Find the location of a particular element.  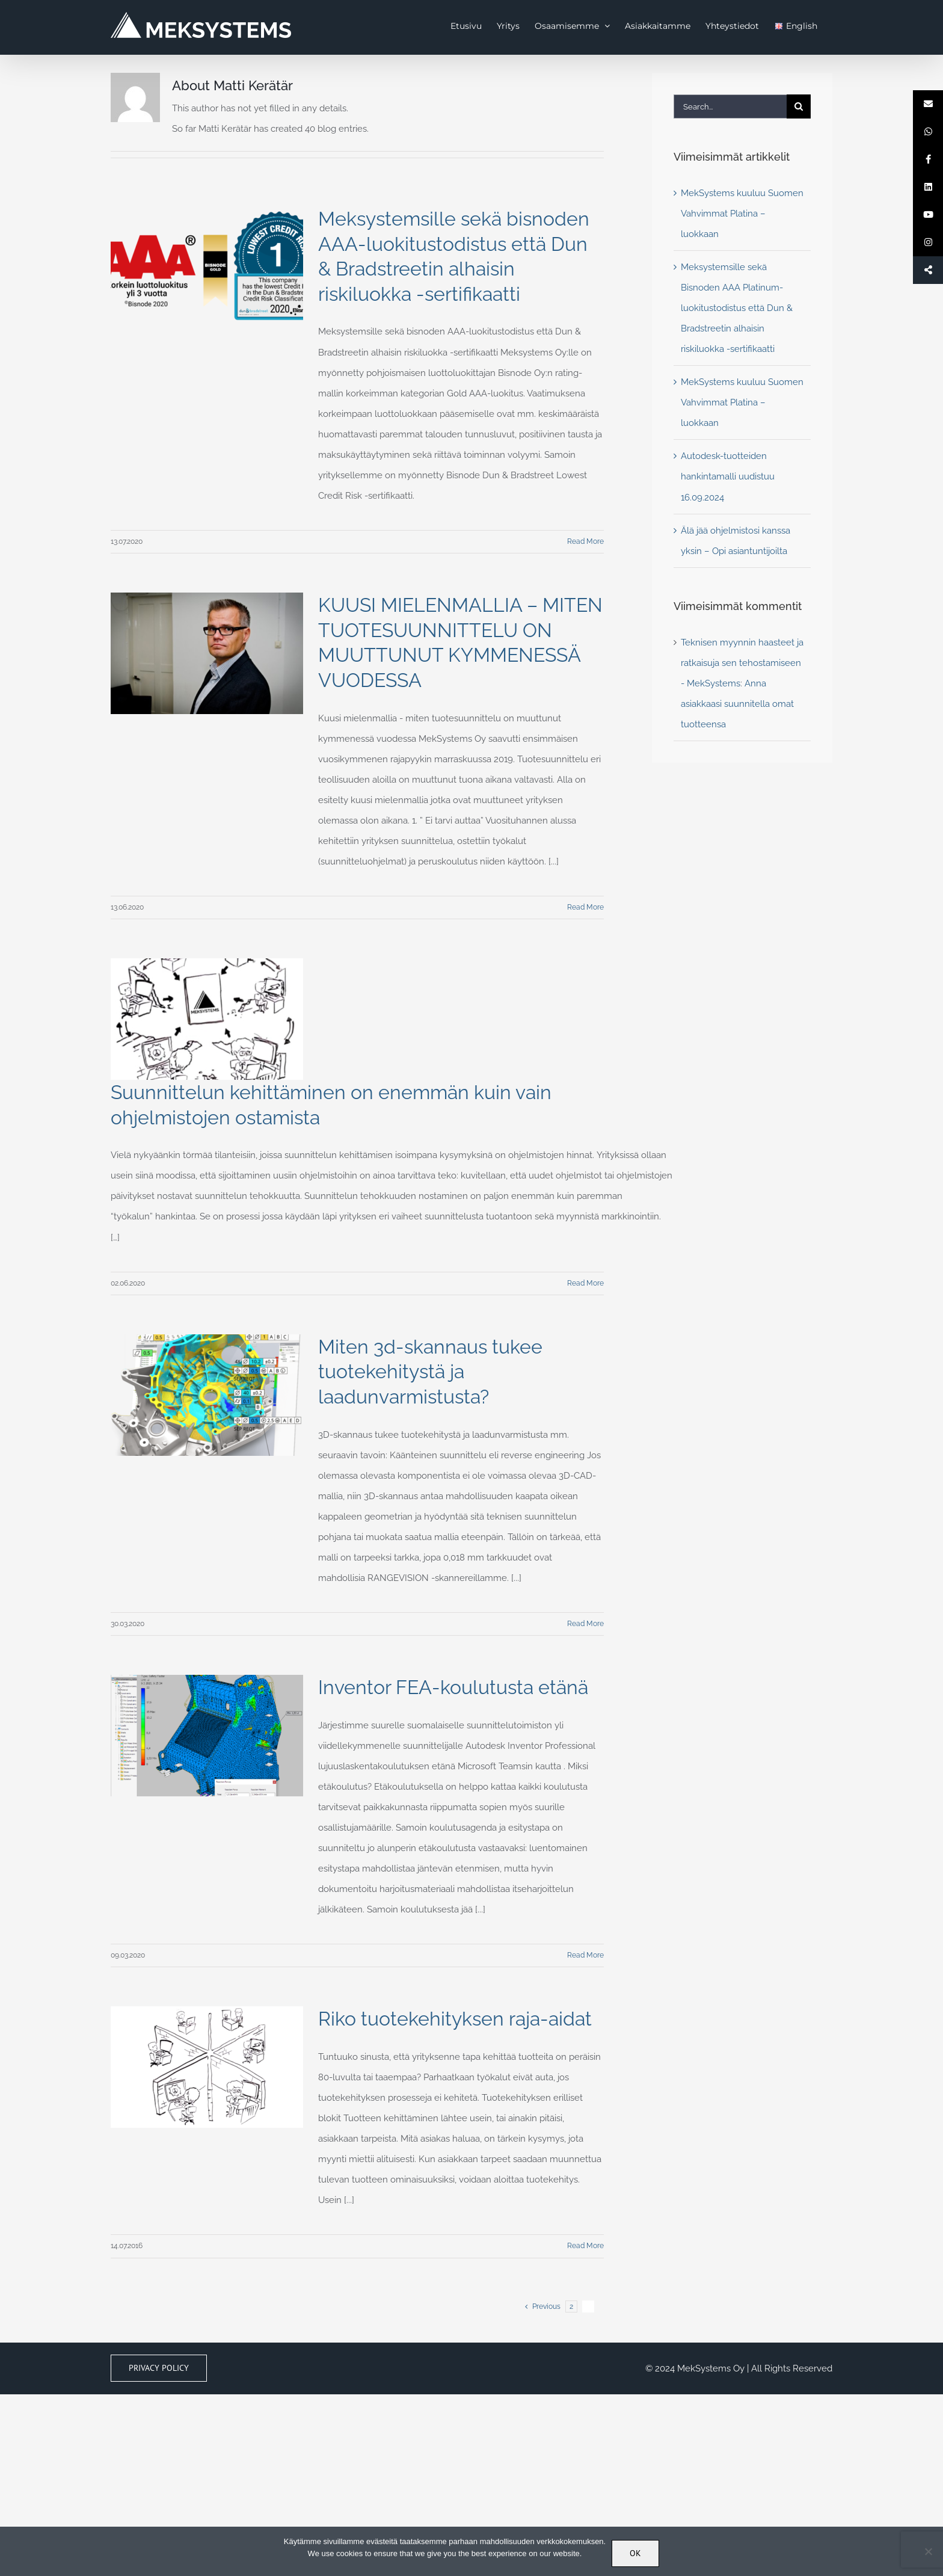

Read More [More on Inventor FEA-koulutusta etänä] is located at coordinates (585, 1955).